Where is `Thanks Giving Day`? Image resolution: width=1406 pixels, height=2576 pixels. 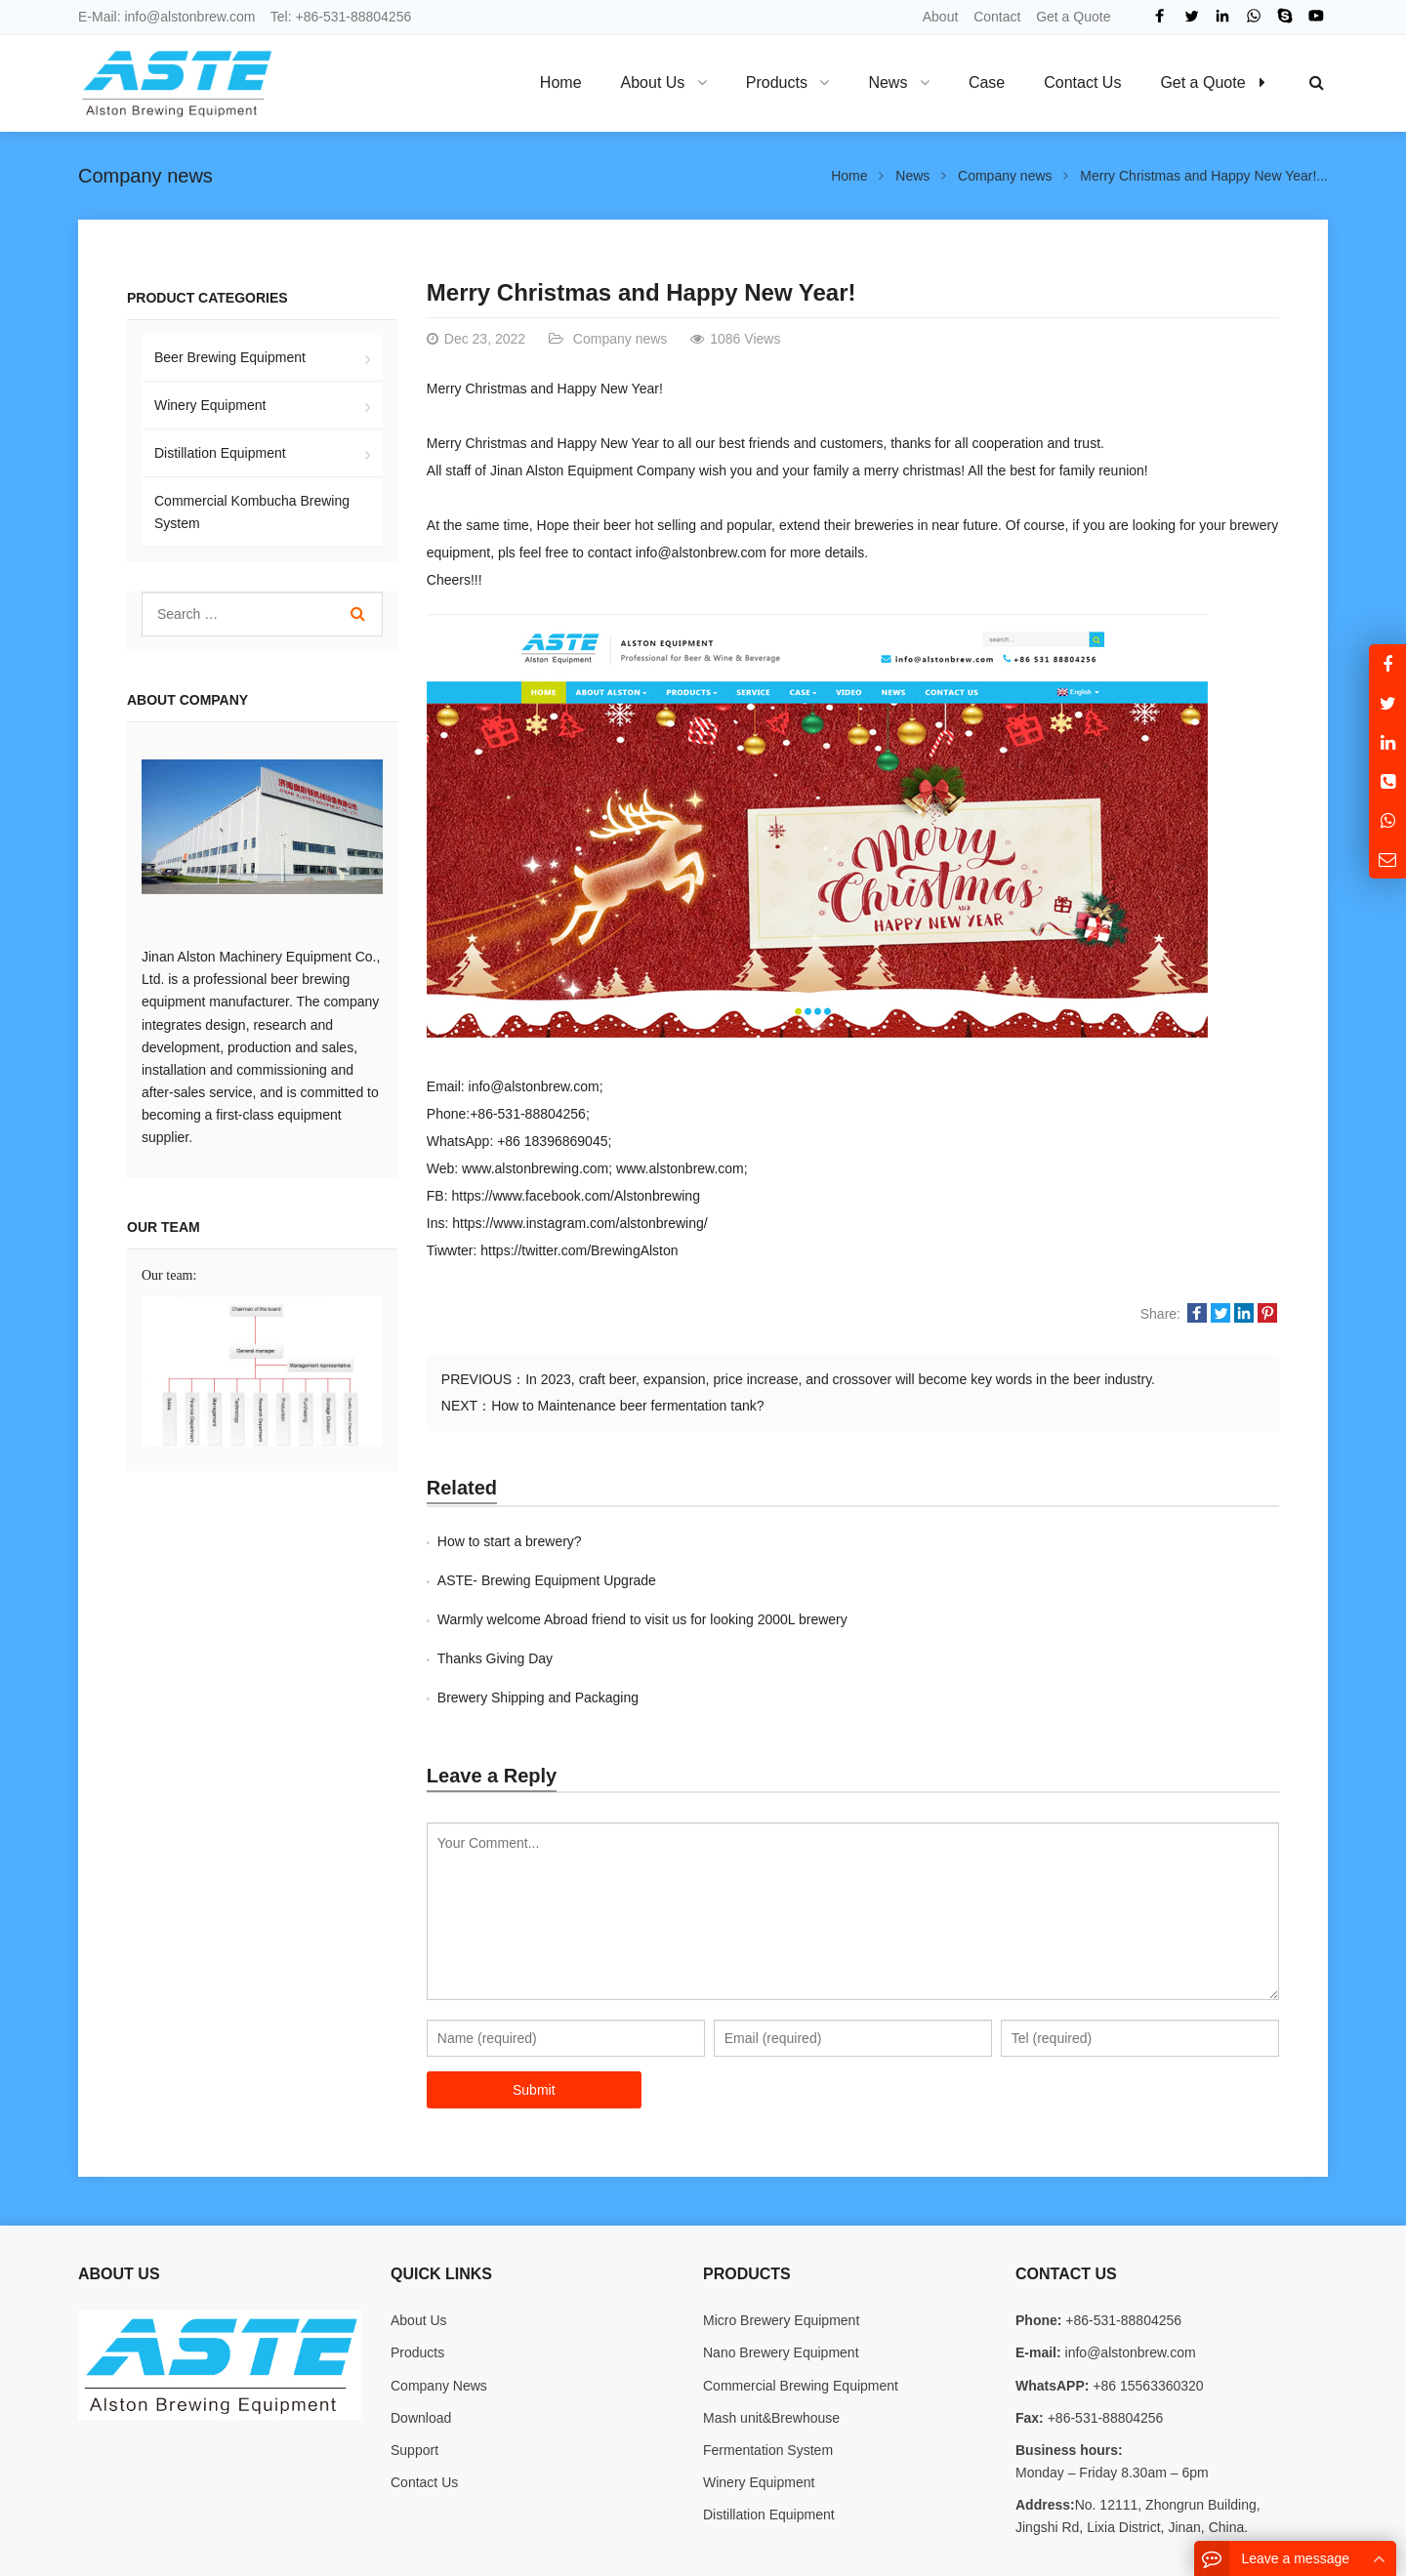 Thanks Giving Day is located at coordinates (920, 1580).